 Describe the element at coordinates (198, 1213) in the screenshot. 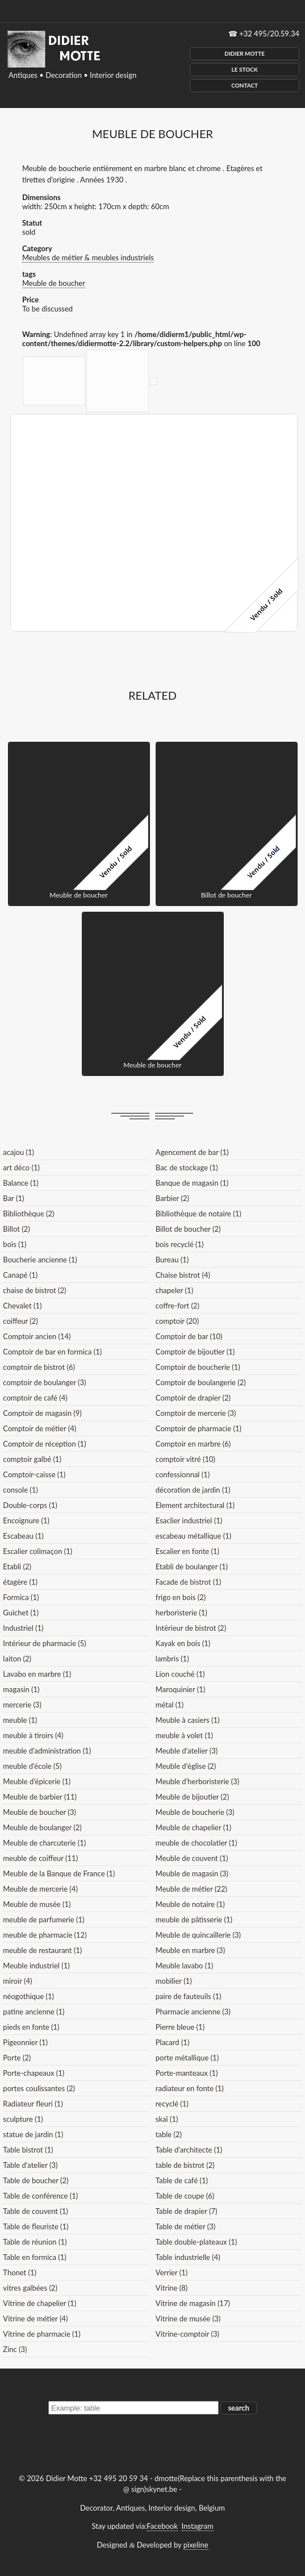

I see `Bibliothèque de notaire (1)` at that location.